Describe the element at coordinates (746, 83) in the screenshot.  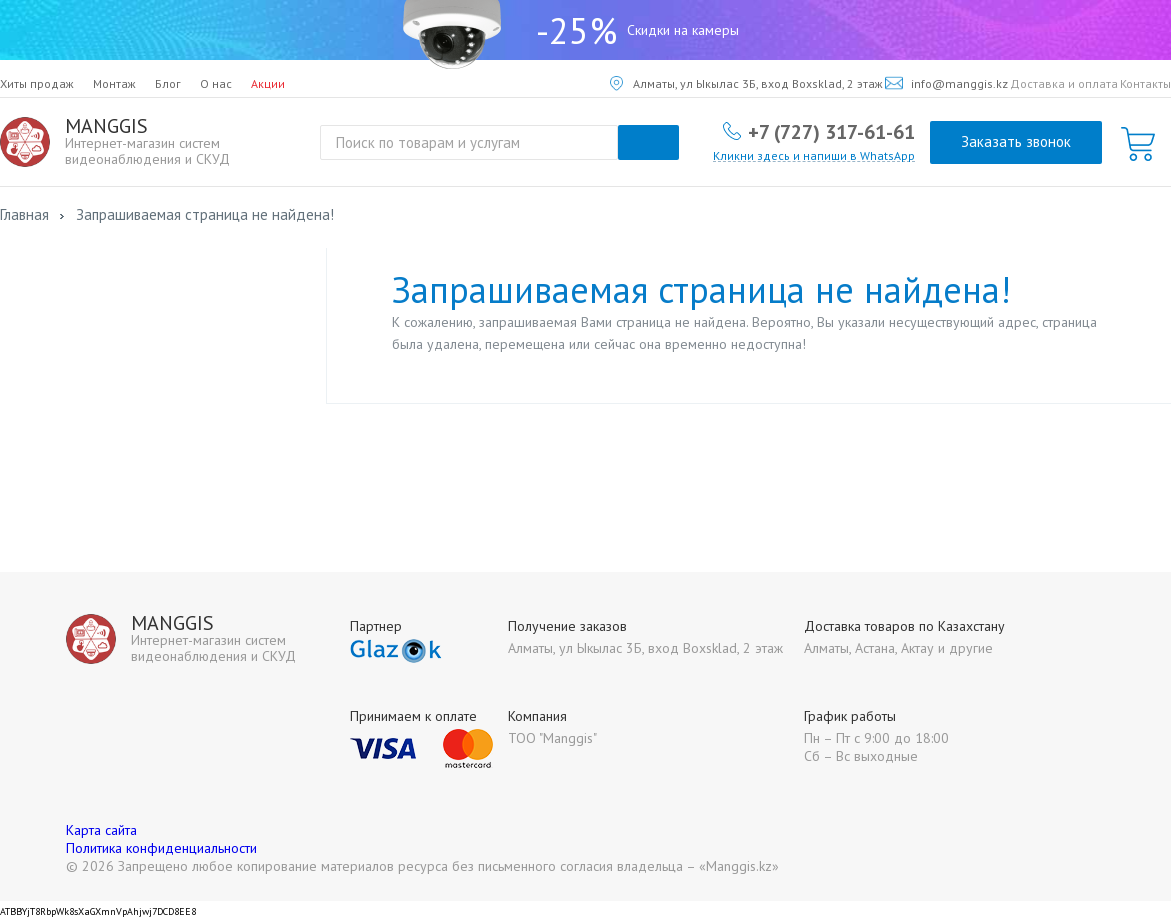
I see `Алматы, ул Ыкылас 3Б, вход Boxsklad, 2 этаж` at that location.